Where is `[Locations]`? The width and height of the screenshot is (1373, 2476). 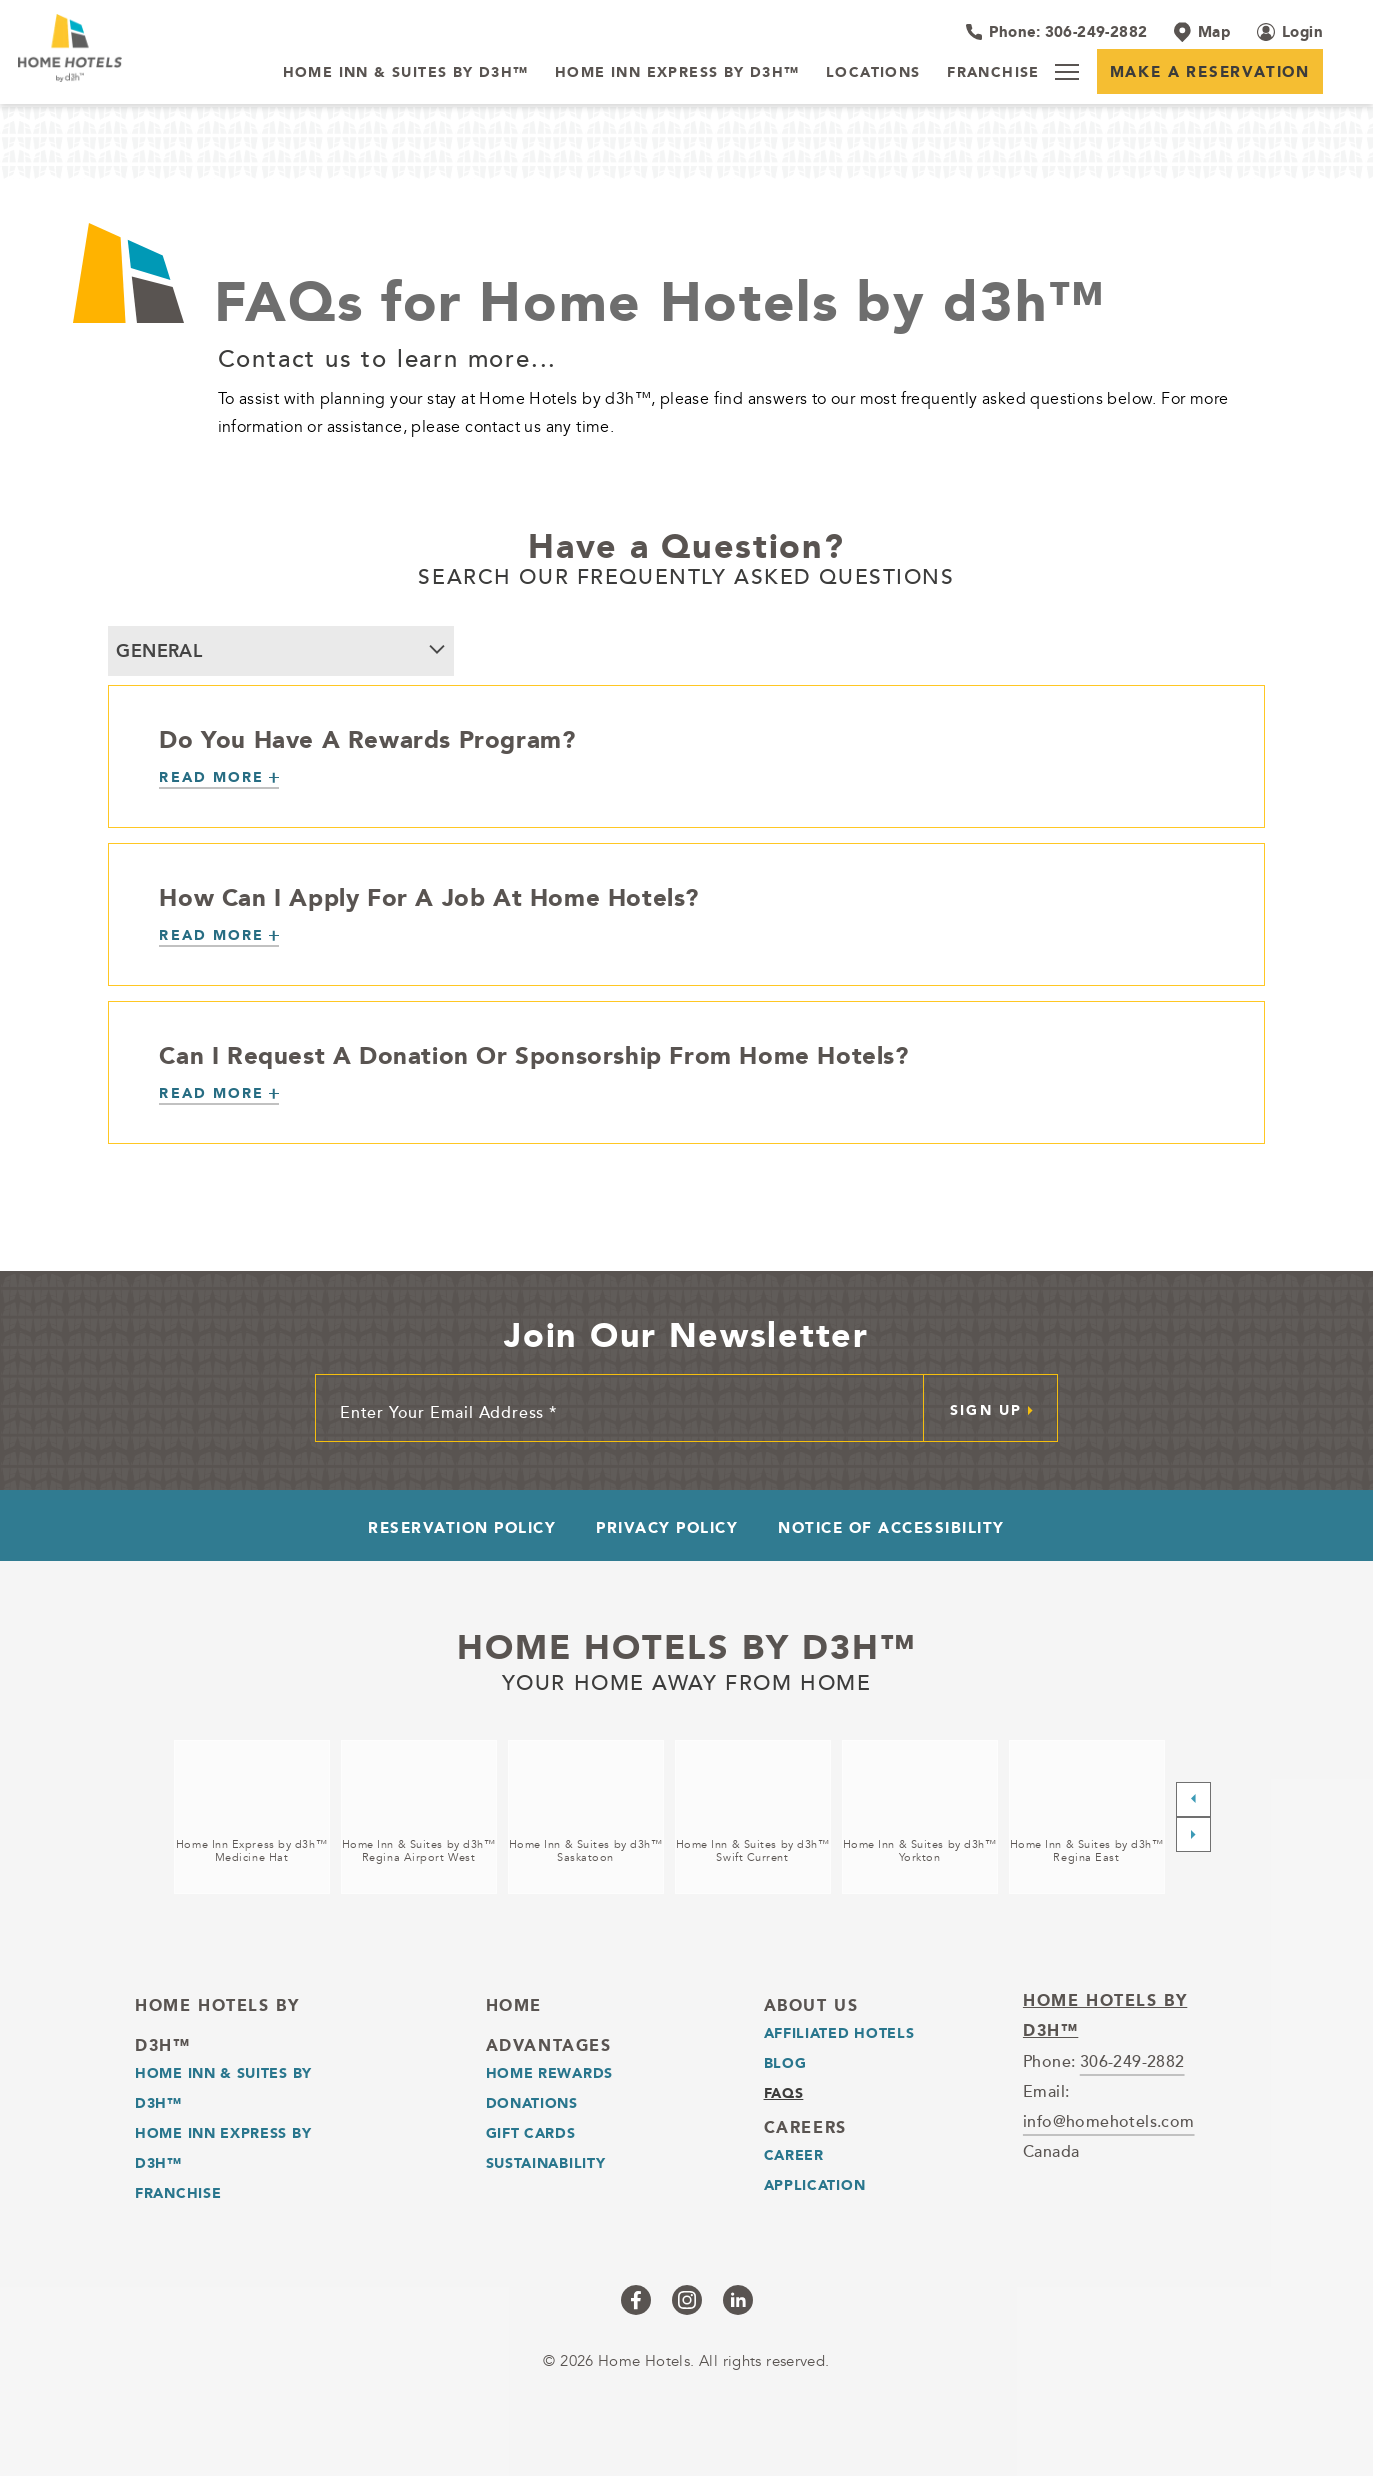 [Locations] is located at coordinates (873, 73).